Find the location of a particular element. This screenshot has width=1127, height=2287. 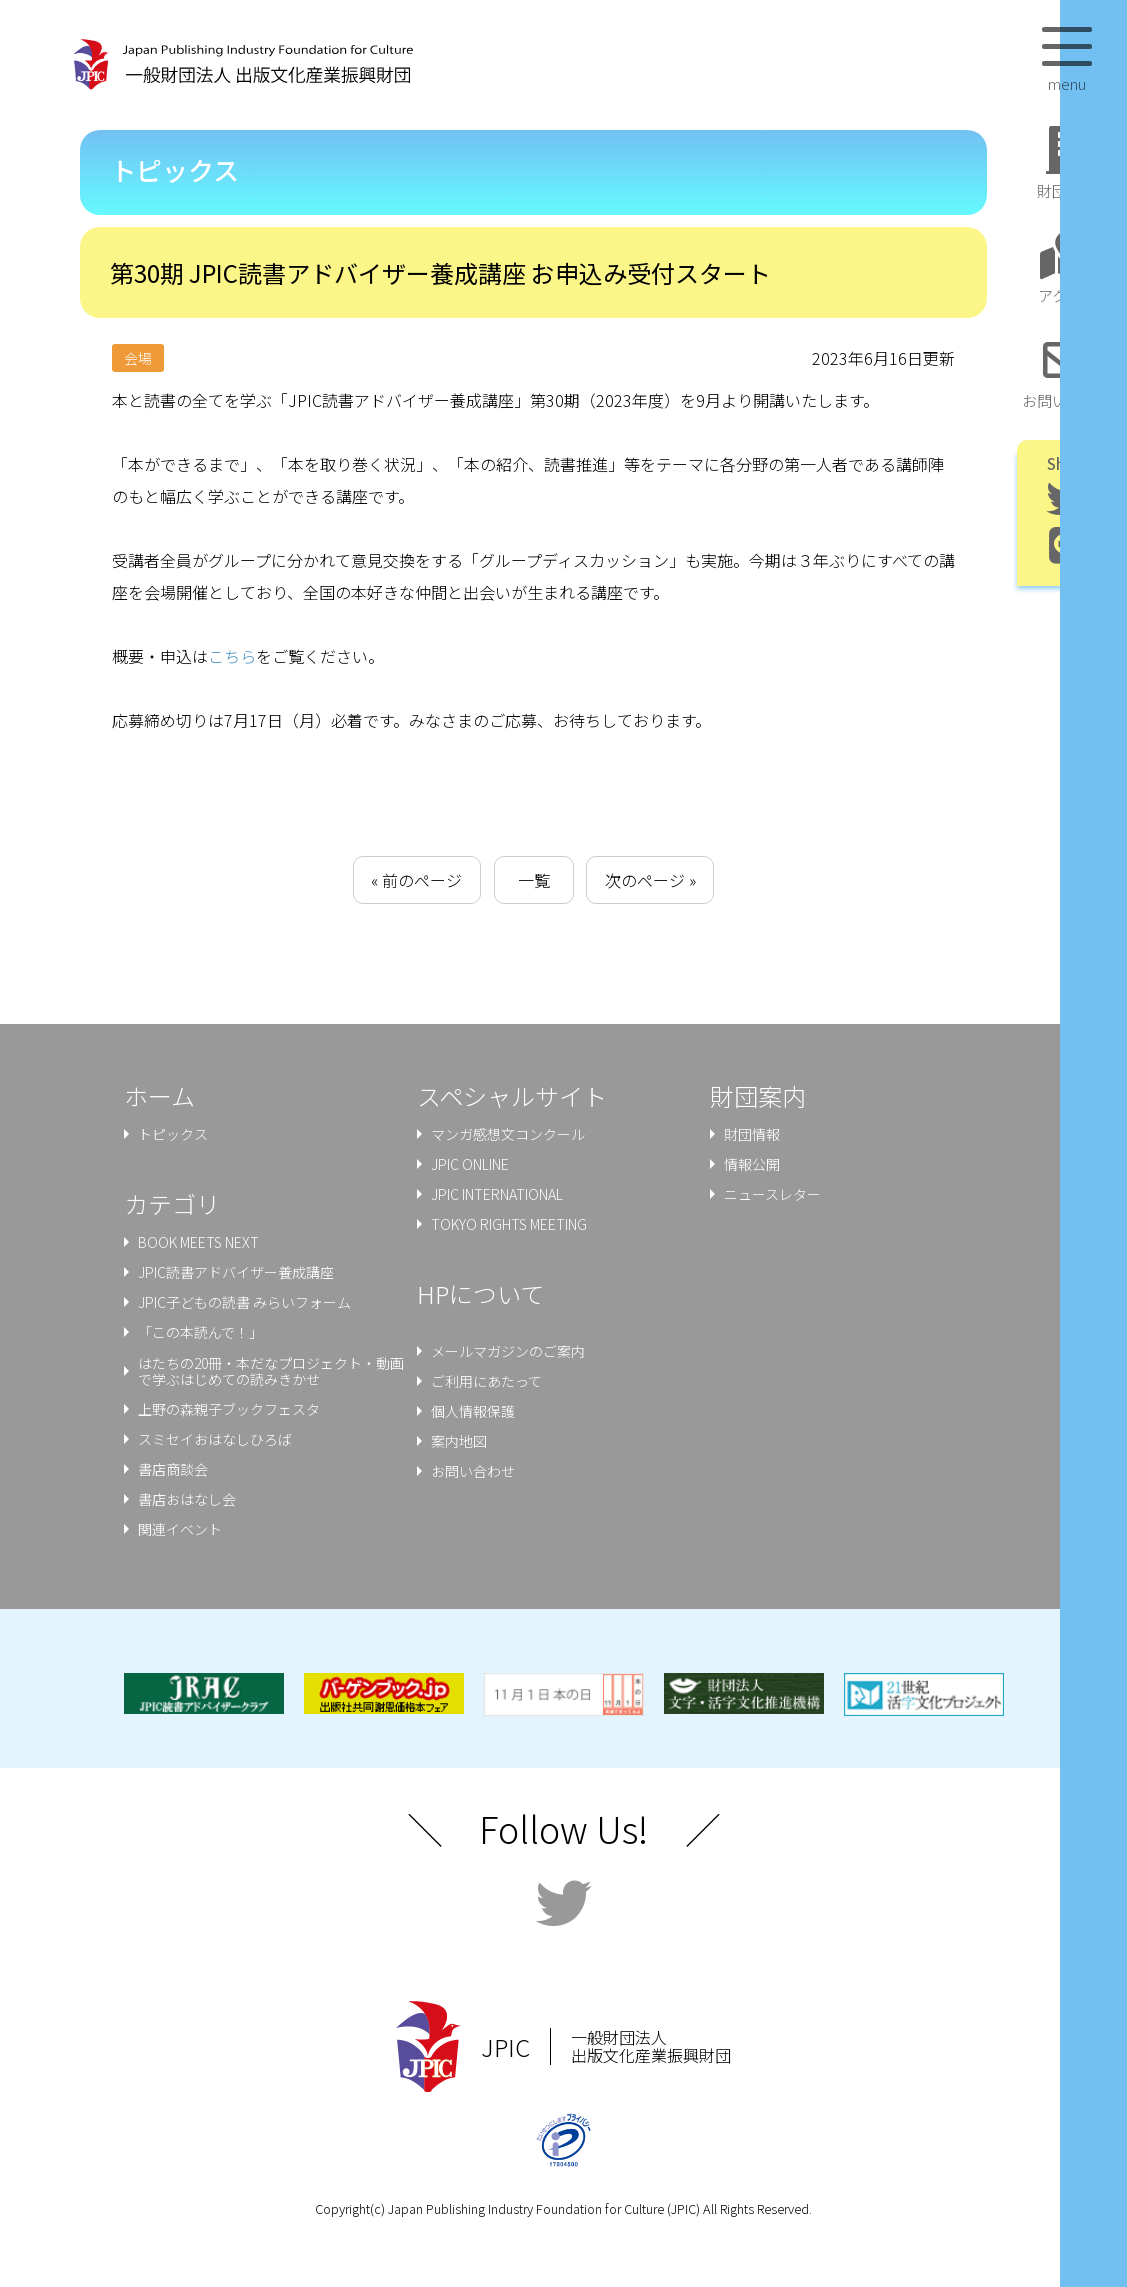

JPIC INTERNATIONAL is located at coordinates (497, 1194).